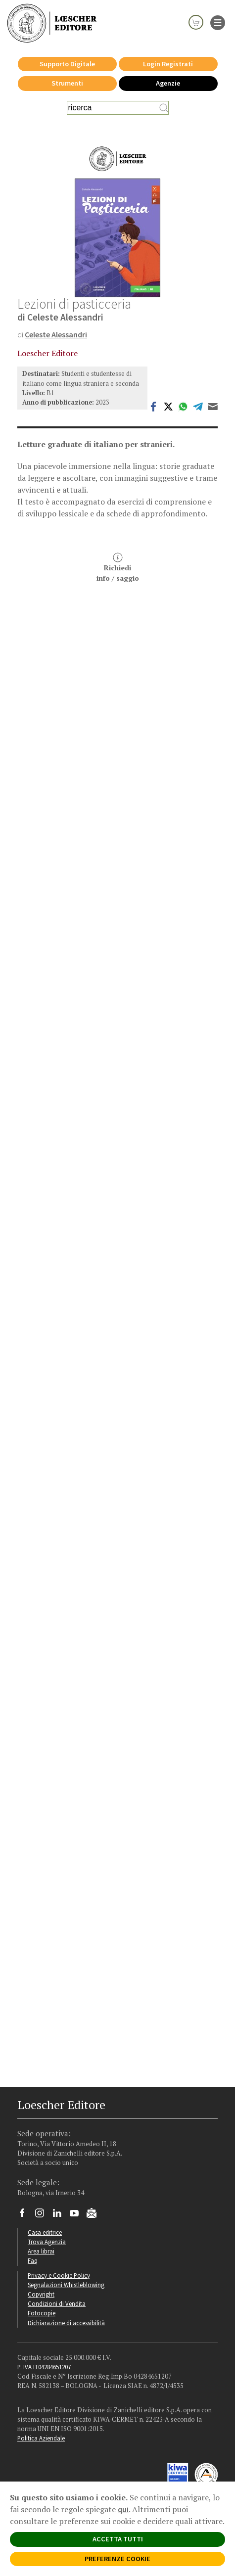 This screenshot has height=2576, width=235. Describe the element at coordinates (59, 2275) in the screenshot. I see `Privacy e Cookie Policy` at that location.